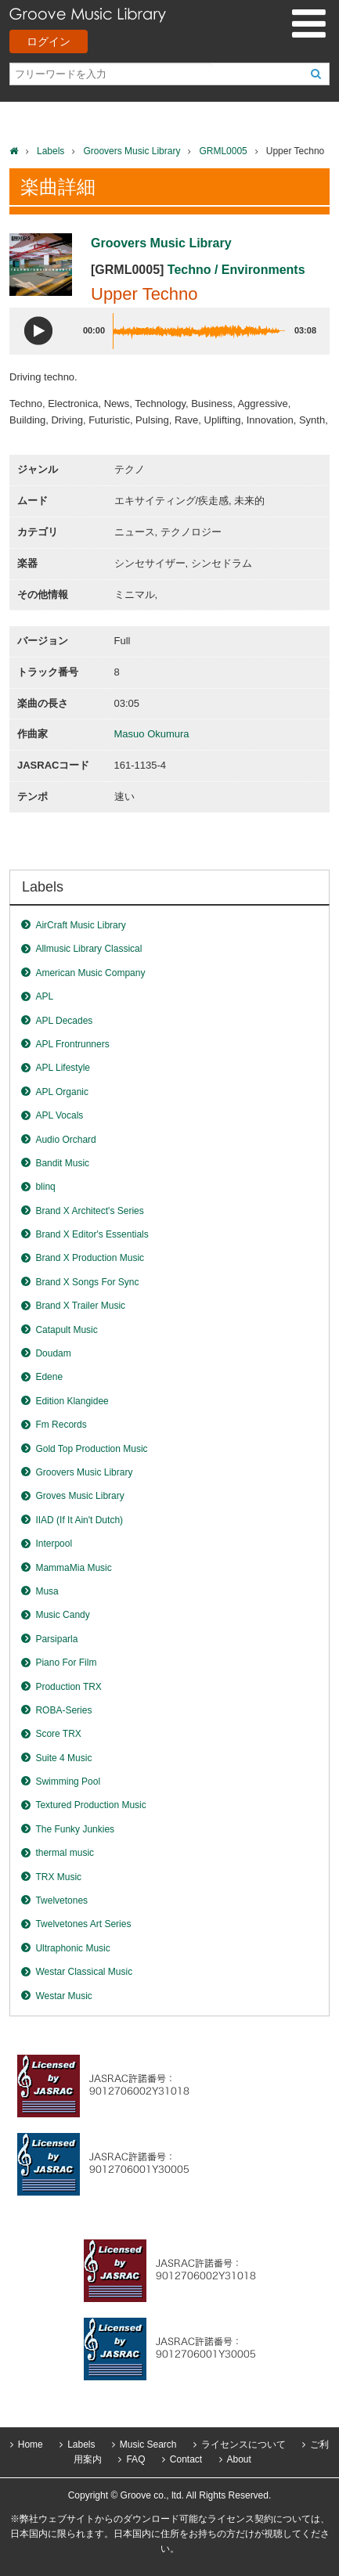 The height and width of the screenshot is (2576, 339). What do you see at coordinates (59, 1115) in the screenshot?
I see `APL Vocals` at bounding box center [59, 1115].